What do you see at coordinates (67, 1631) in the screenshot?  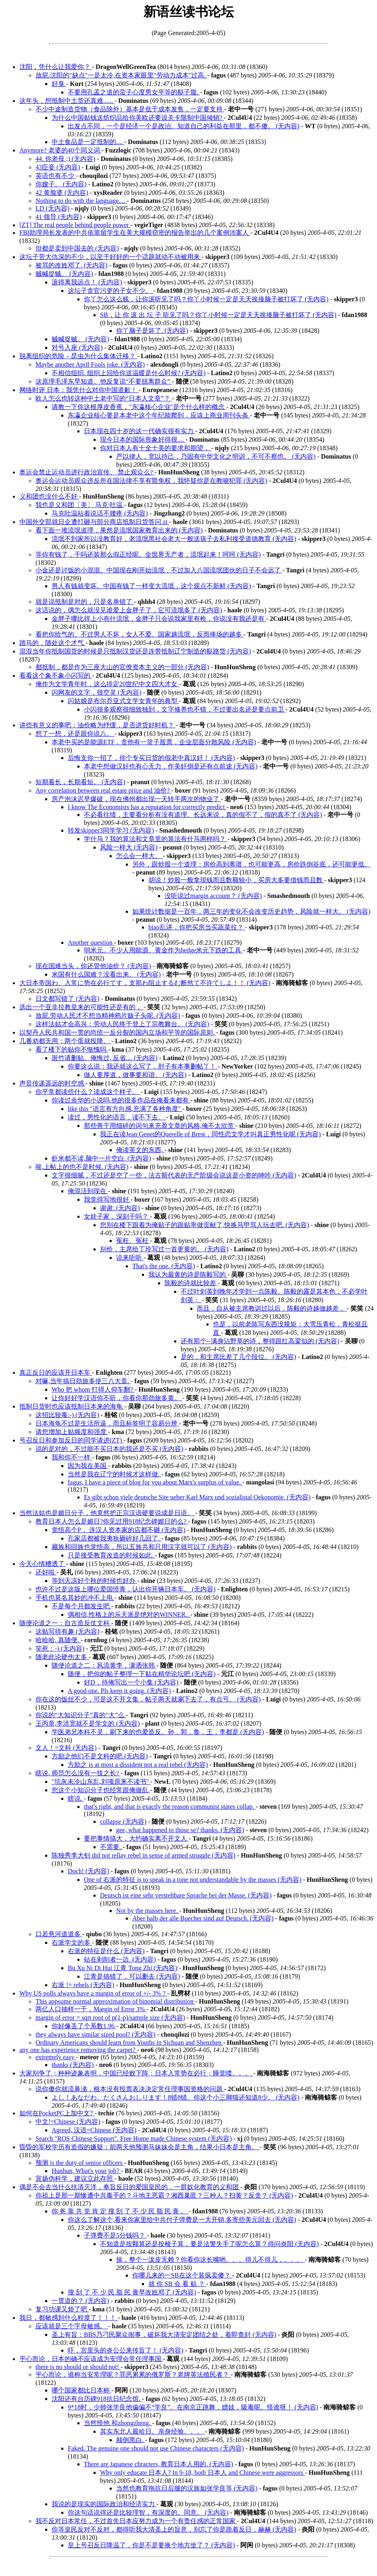 I see `这贴写得有趣 (无内容)` at bounding box center [67, 1631].